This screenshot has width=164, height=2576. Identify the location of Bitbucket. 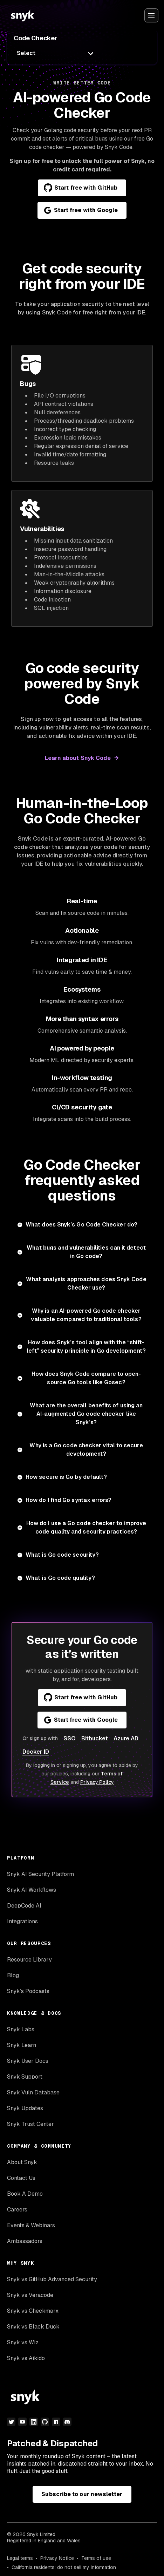
(94, 1738).